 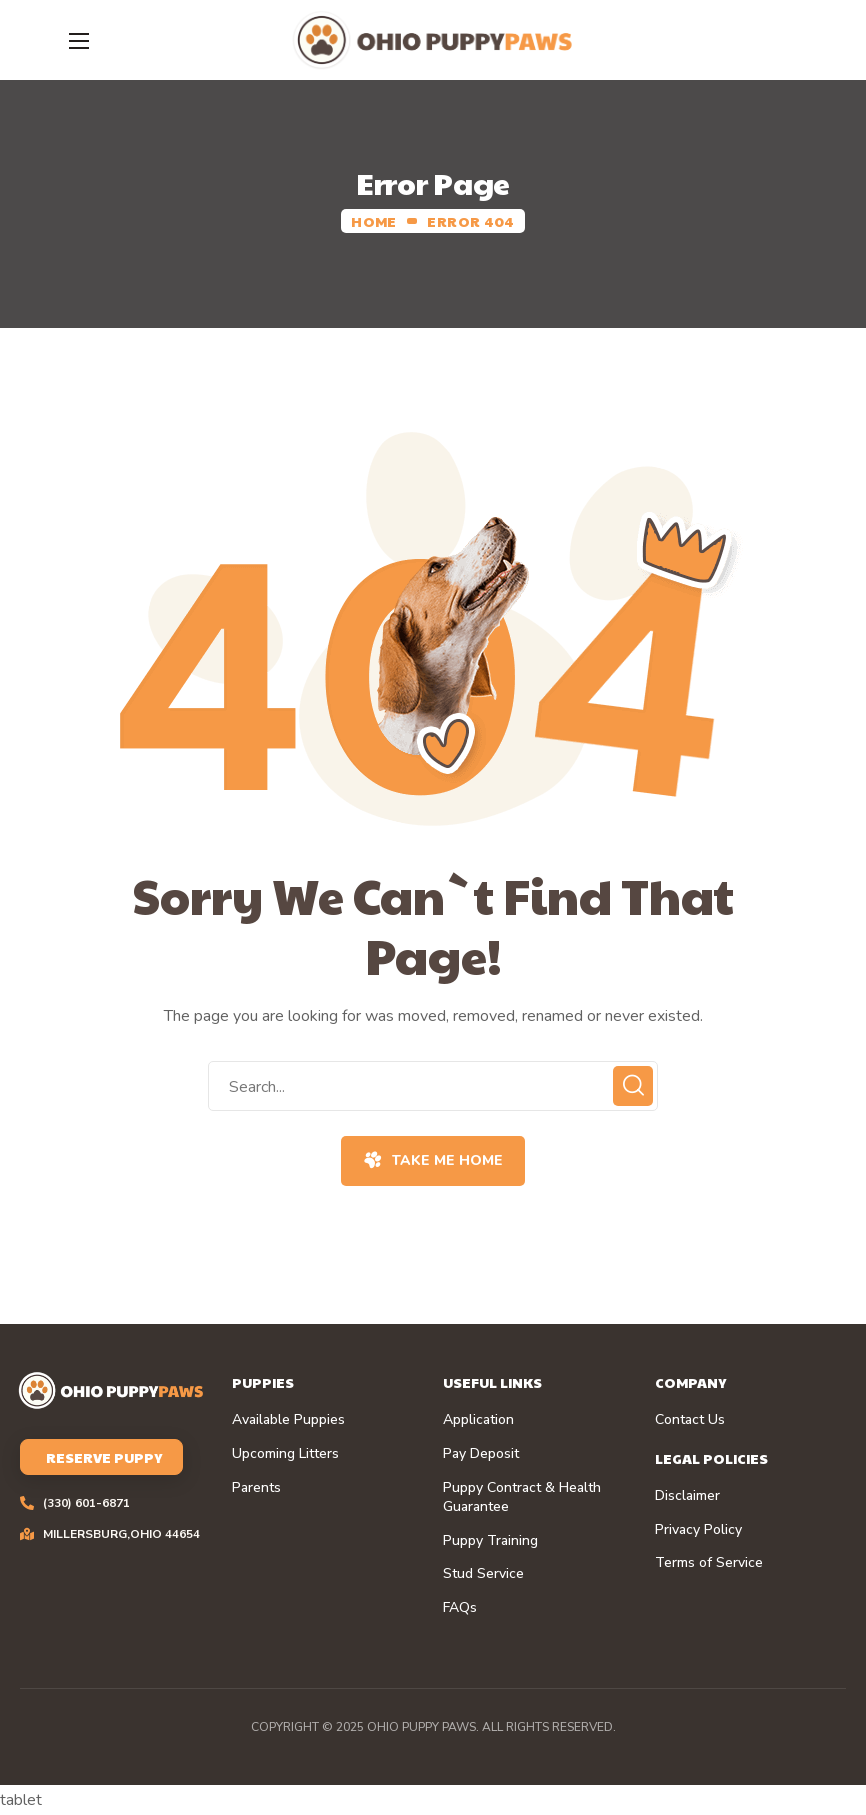 What do you see at coordinates (481, 1454) in the screenshot?
I see `Pay Deposit` at bounding box center [481, 1454].